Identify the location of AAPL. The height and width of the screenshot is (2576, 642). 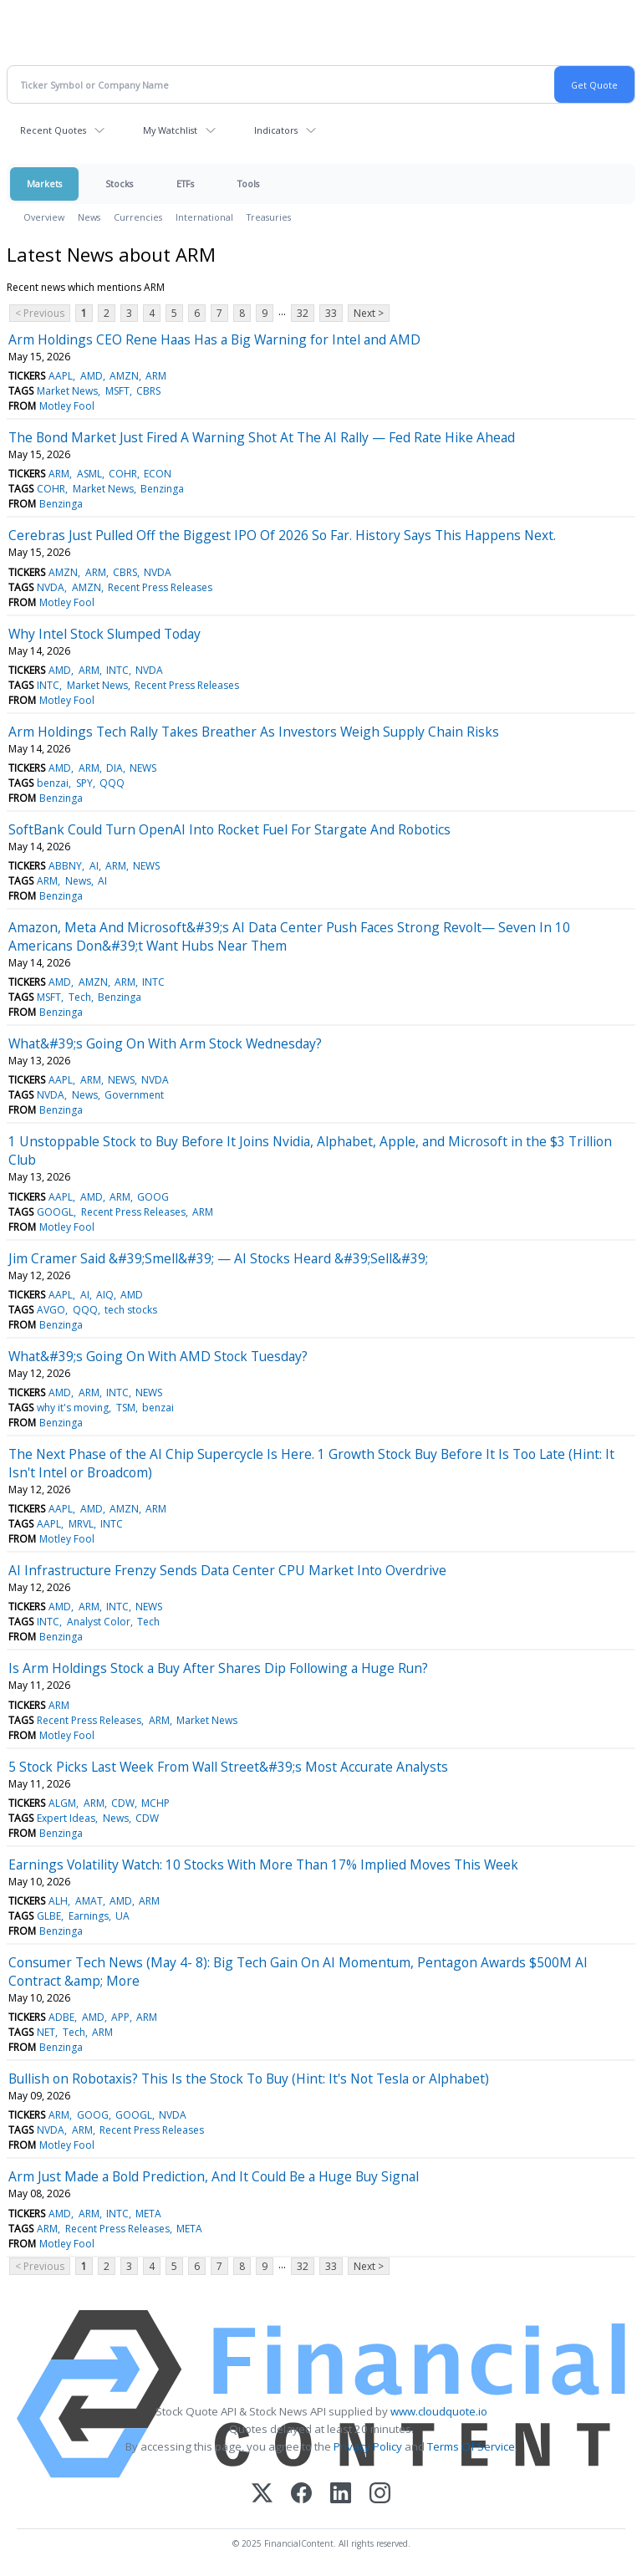
(60, 376).